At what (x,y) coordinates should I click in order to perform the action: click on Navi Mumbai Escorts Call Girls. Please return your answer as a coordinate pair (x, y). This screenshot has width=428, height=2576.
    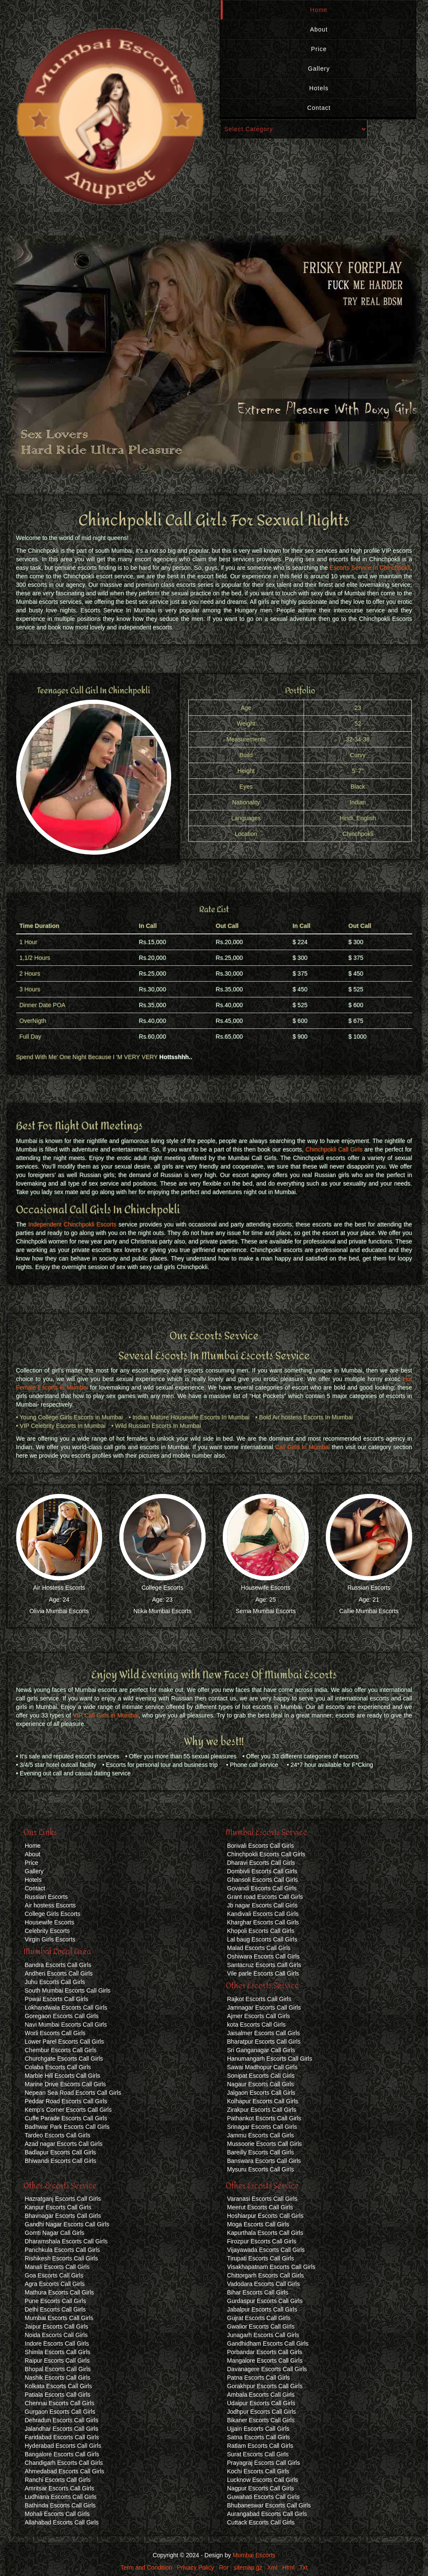
    Looking at the image, I should click on (66, 2024).